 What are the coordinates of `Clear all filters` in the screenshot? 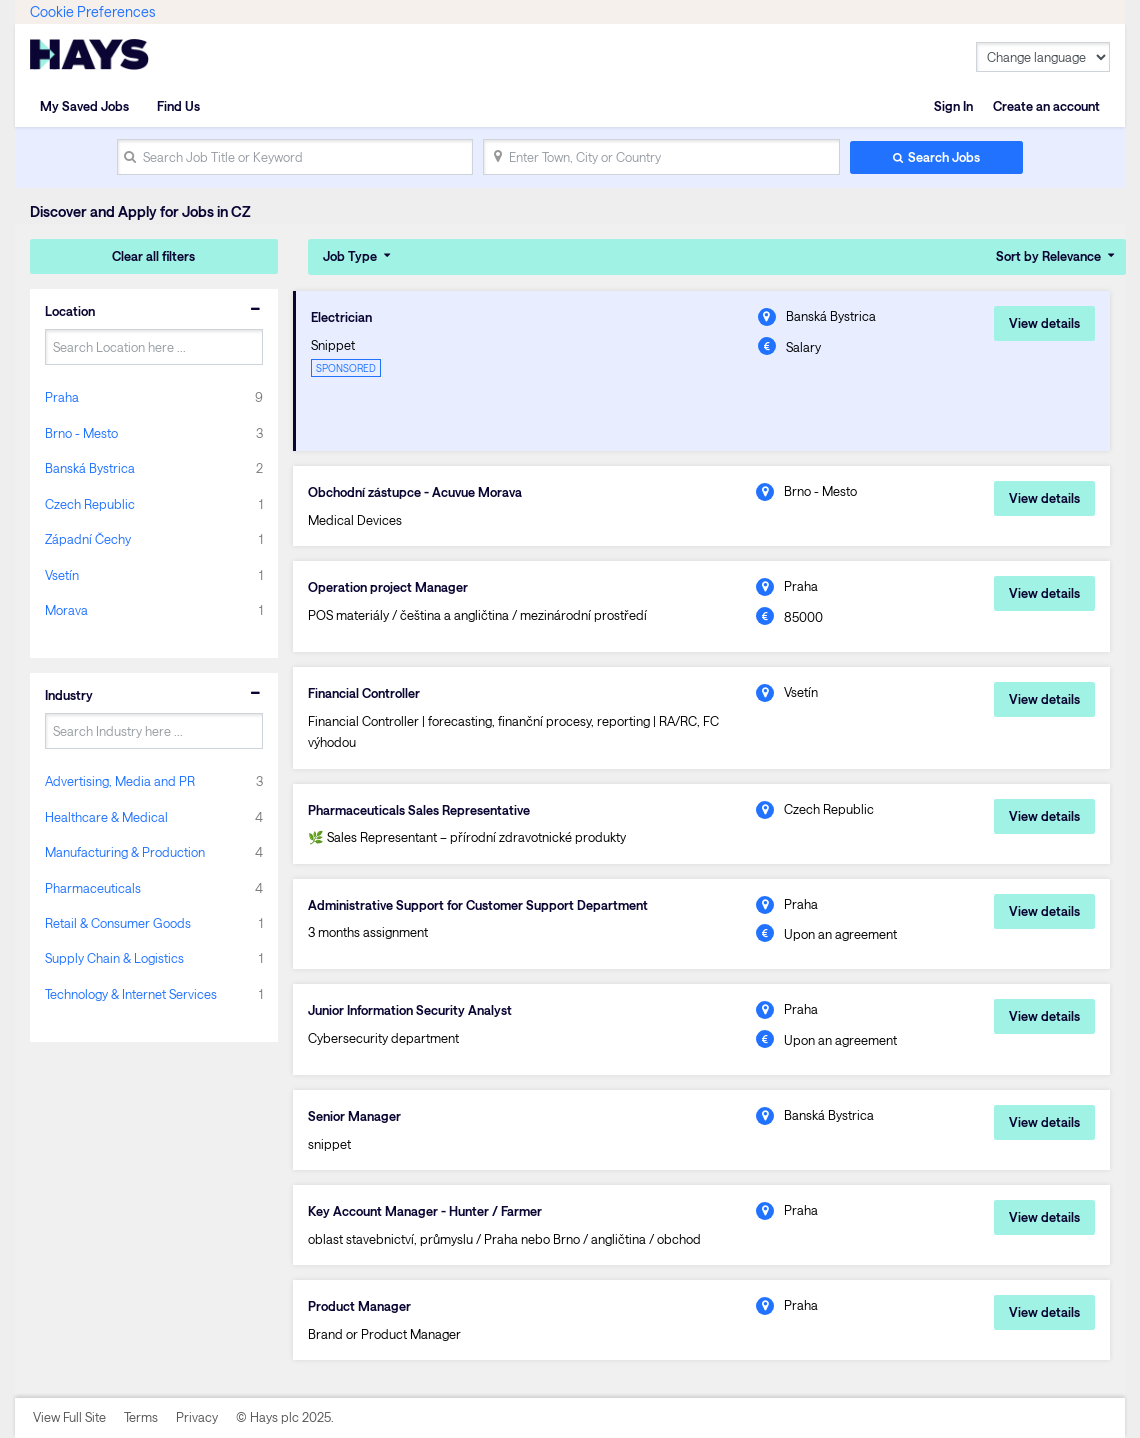 It's located at (153, 256).